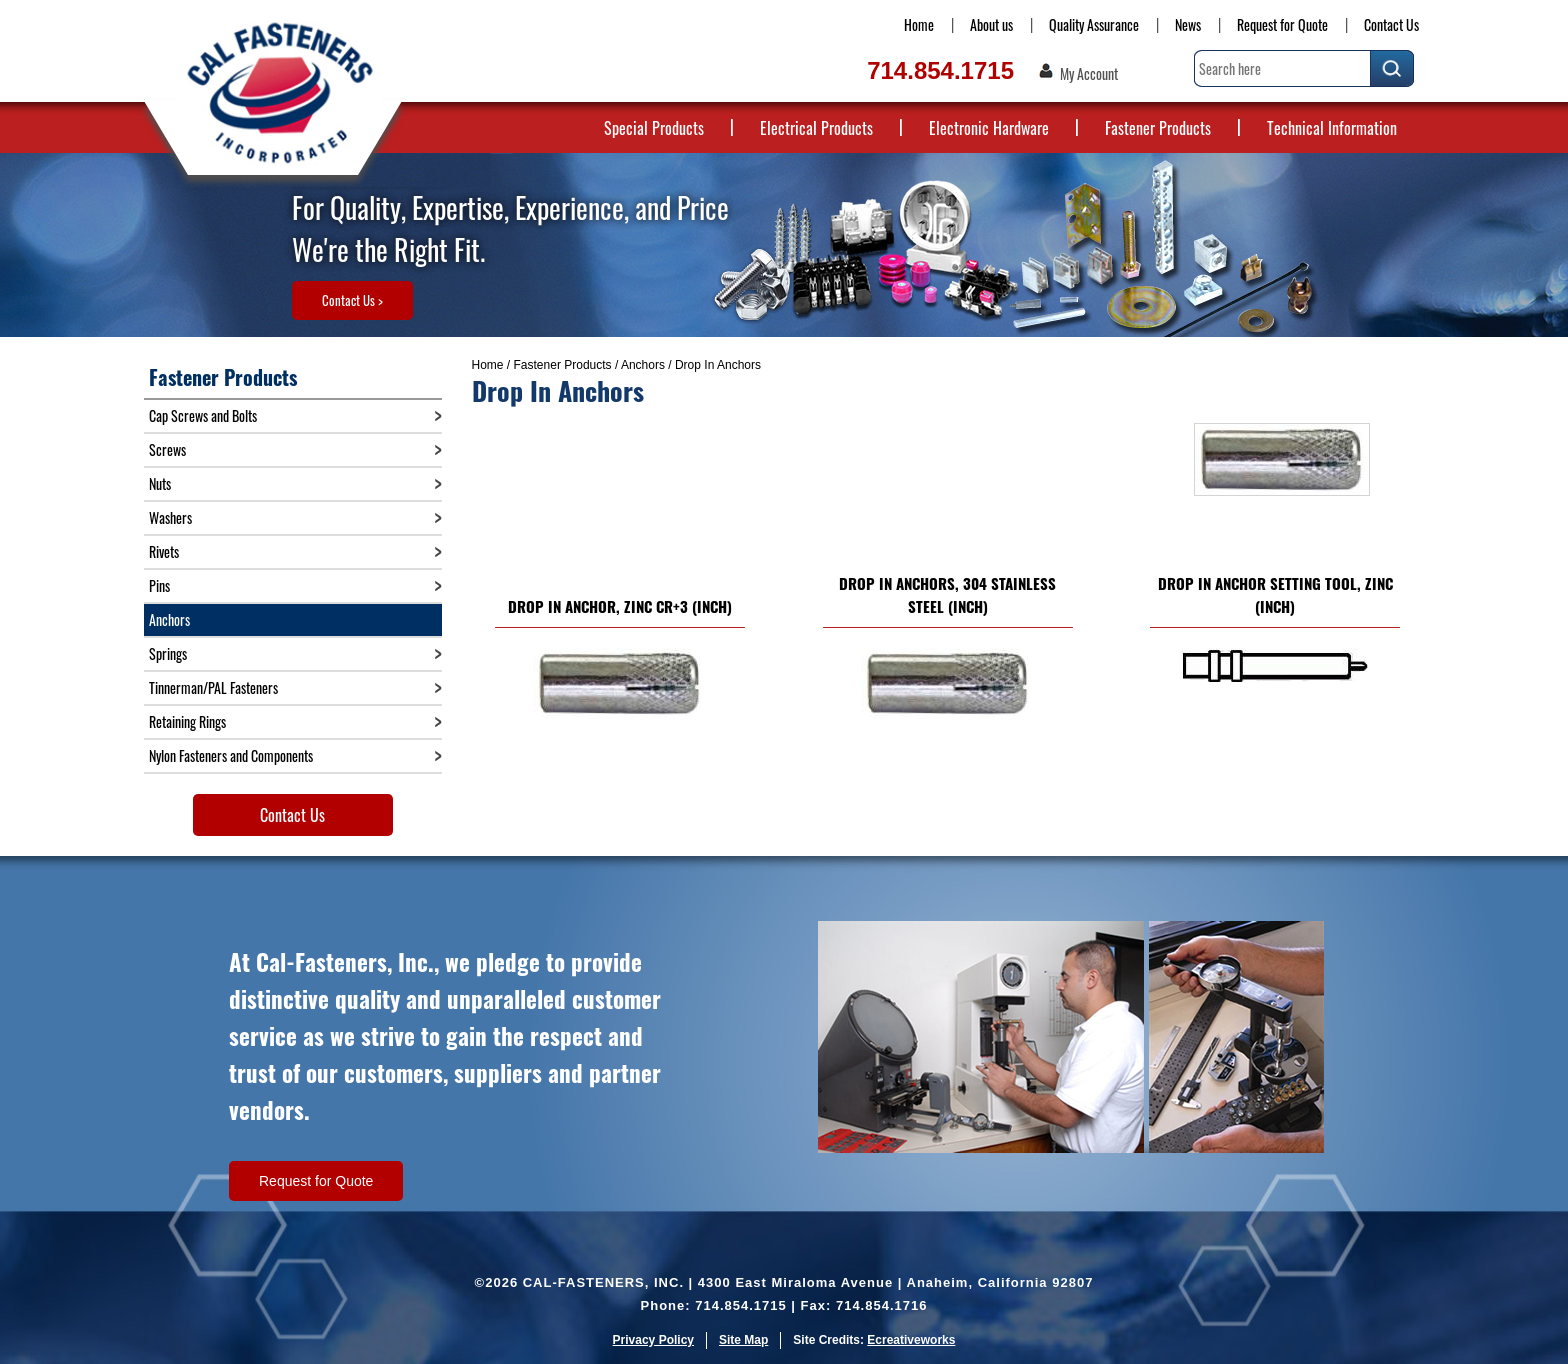 This screenshot has height=1364, width=1568. I want to click on Contact Us, so click(1391, 24).